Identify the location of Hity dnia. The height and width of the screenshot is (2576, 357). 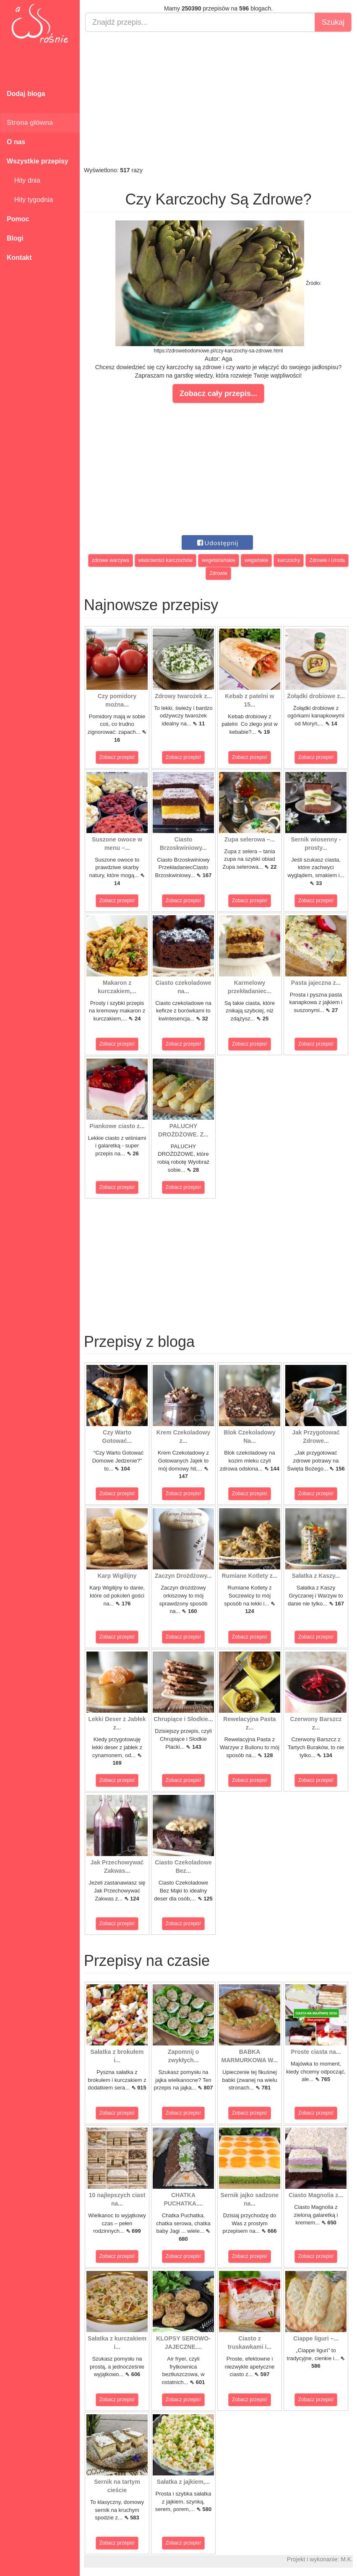
(23, 180).